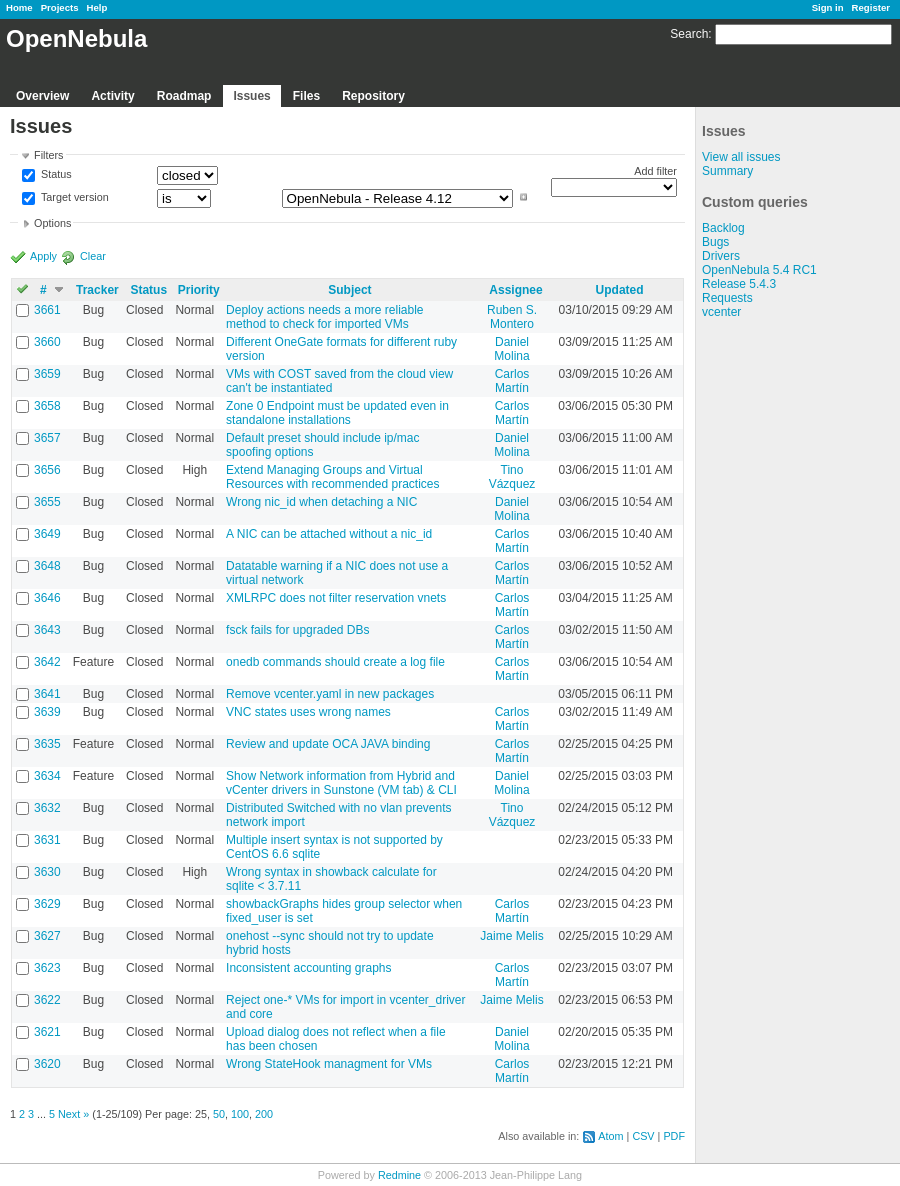  Describe the element at coordinates (739, 284) in the screenshot. I see `Release 5.4.3` at that location.